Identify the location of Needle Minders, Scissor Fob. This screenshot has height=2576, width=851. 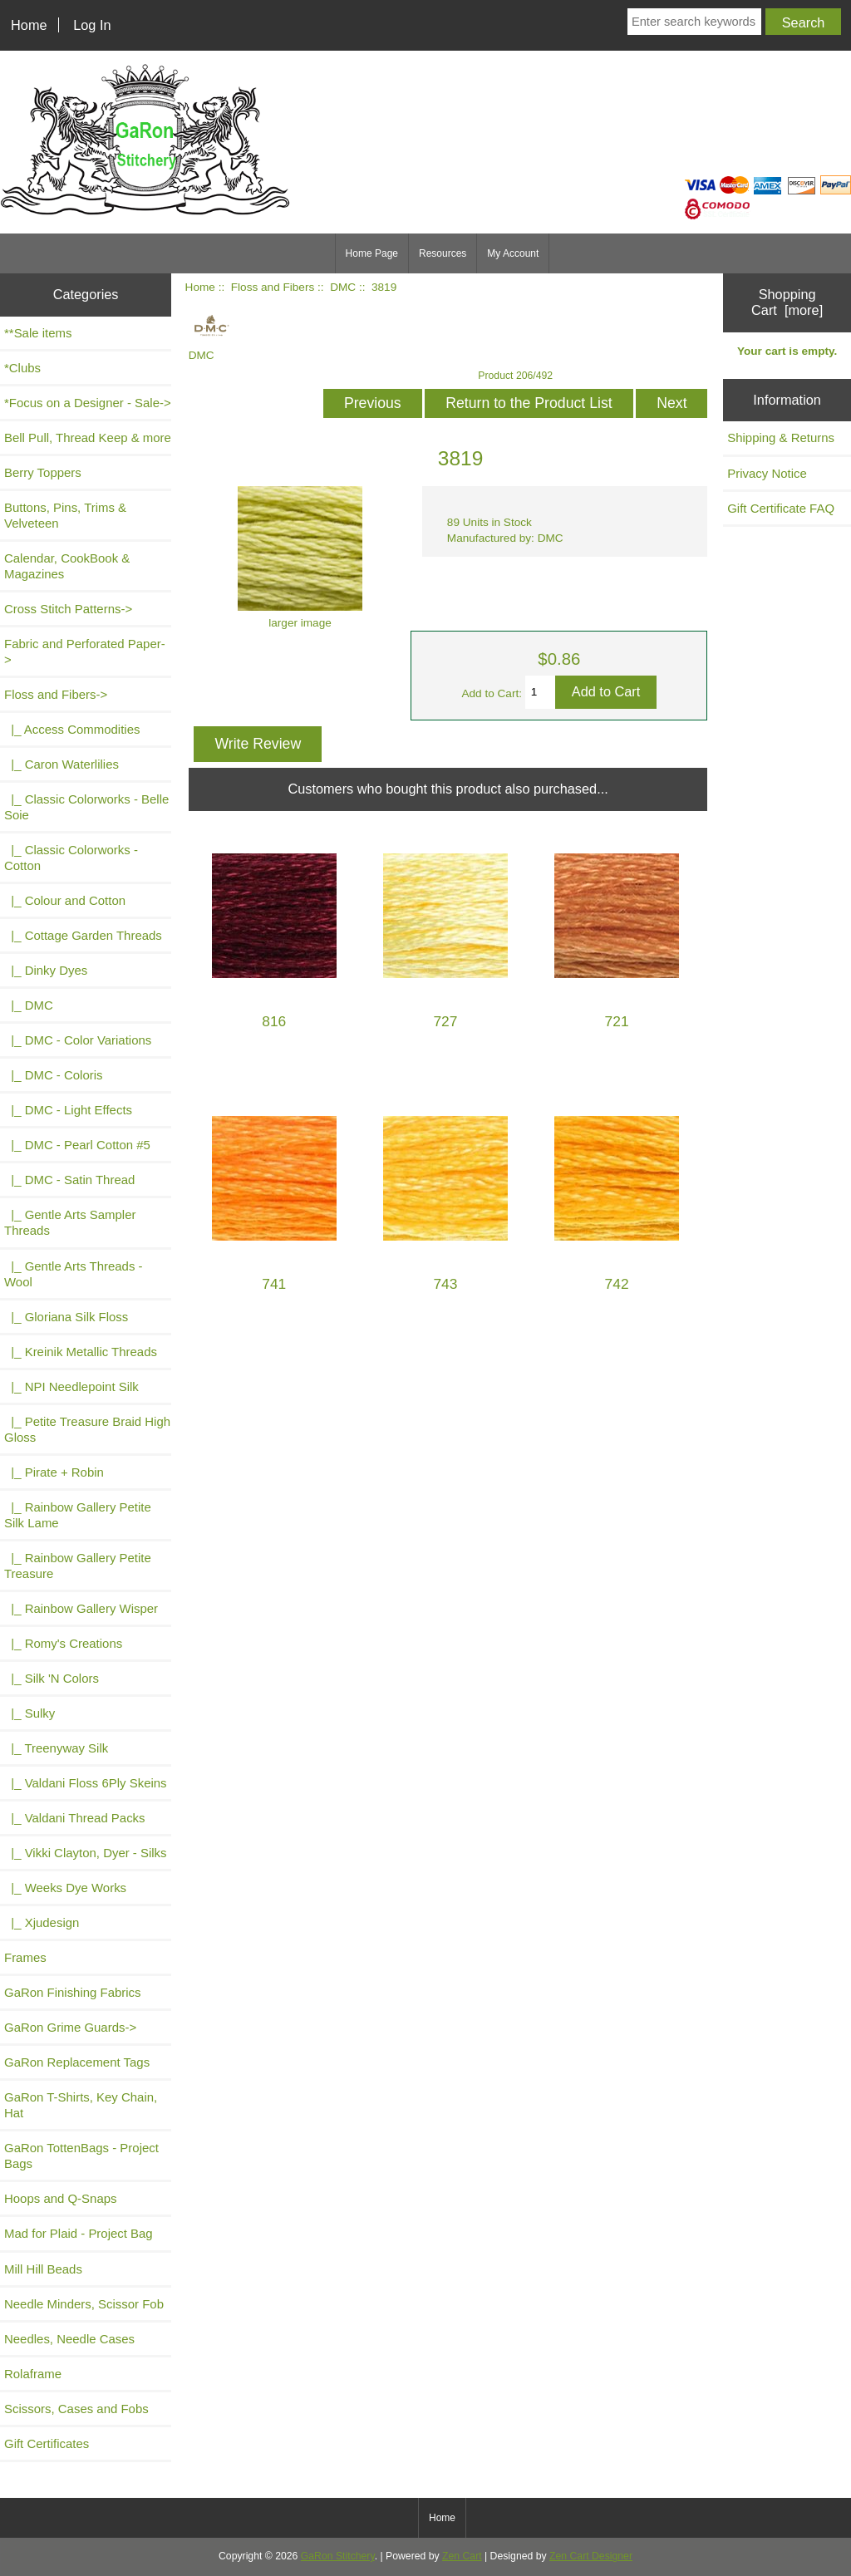
(84, 2304).